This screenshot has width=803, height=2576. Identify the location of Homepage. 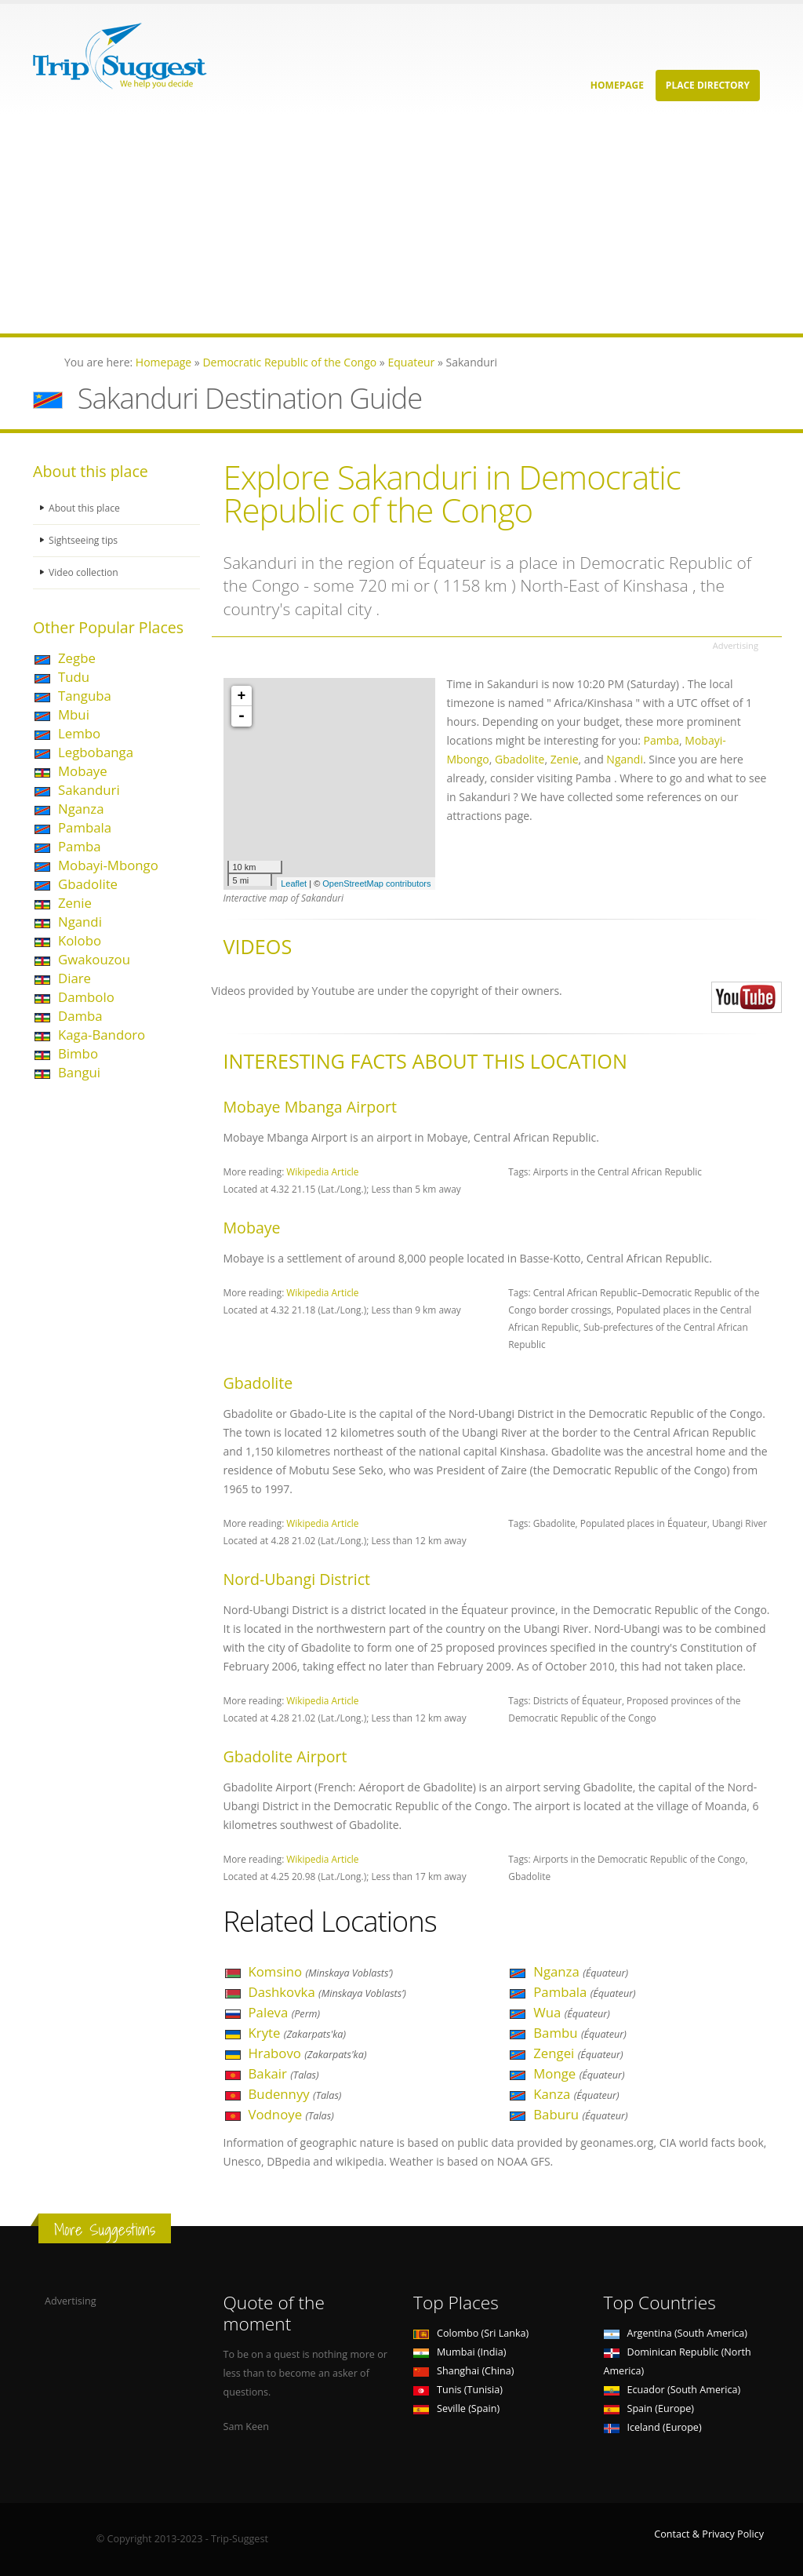
(617, 85).